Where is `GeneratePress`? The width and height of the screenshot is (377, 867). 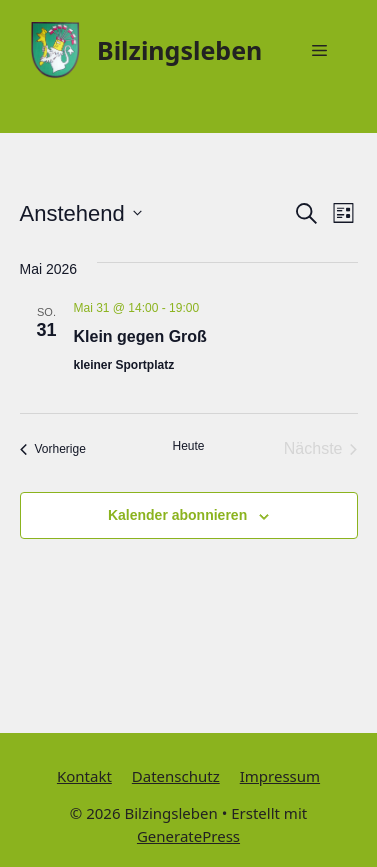 GeneratePress is located at coordinates (188, 836).